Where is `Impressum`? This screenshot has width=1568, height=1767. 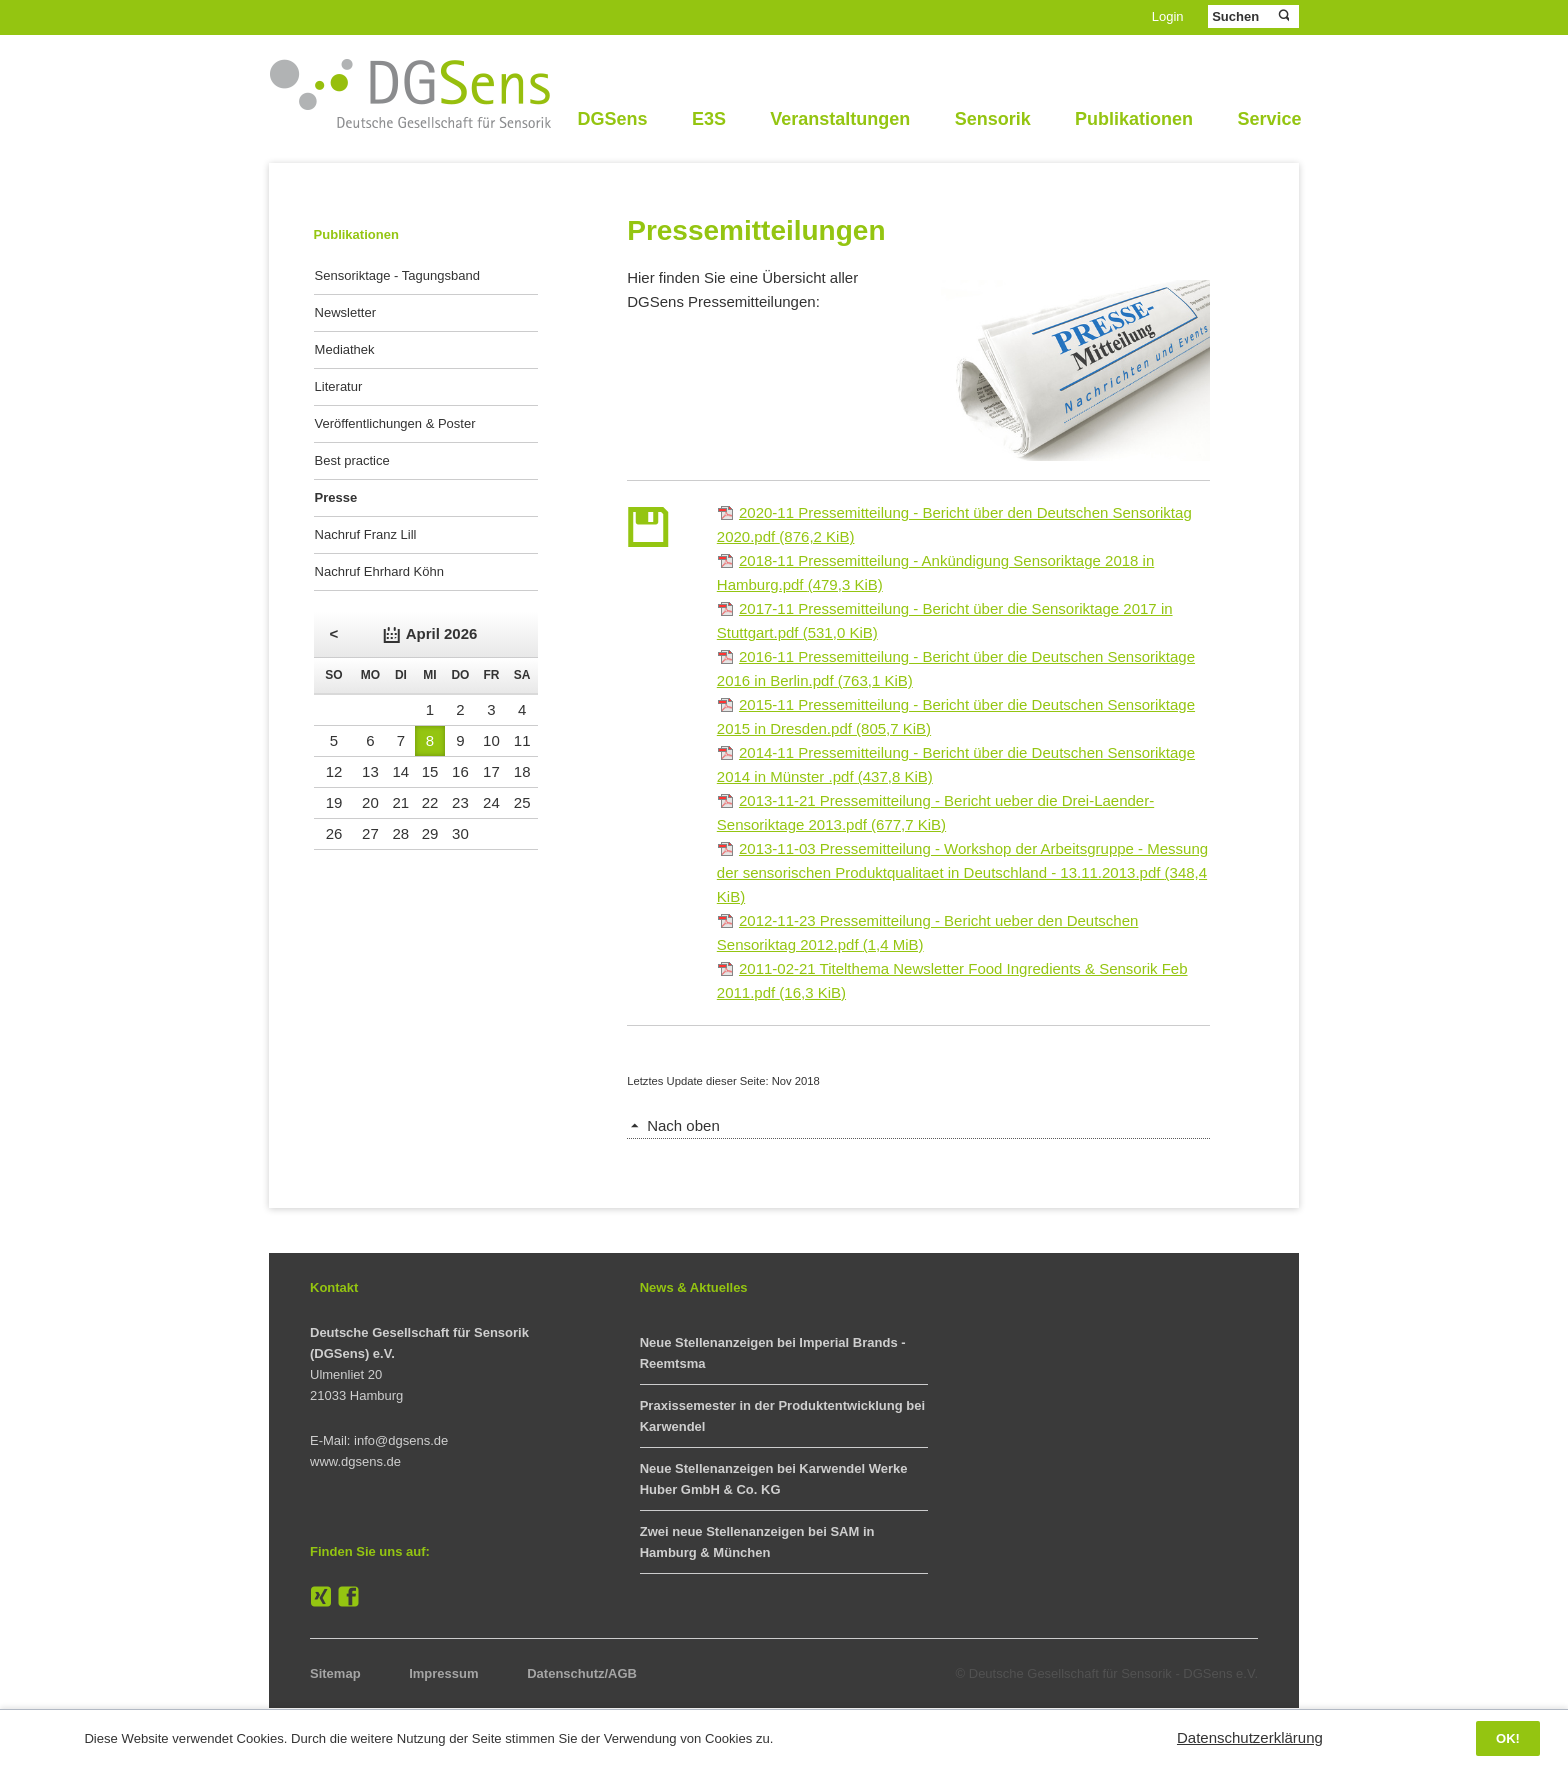 Impressum is located at coordinates (443, 1673).